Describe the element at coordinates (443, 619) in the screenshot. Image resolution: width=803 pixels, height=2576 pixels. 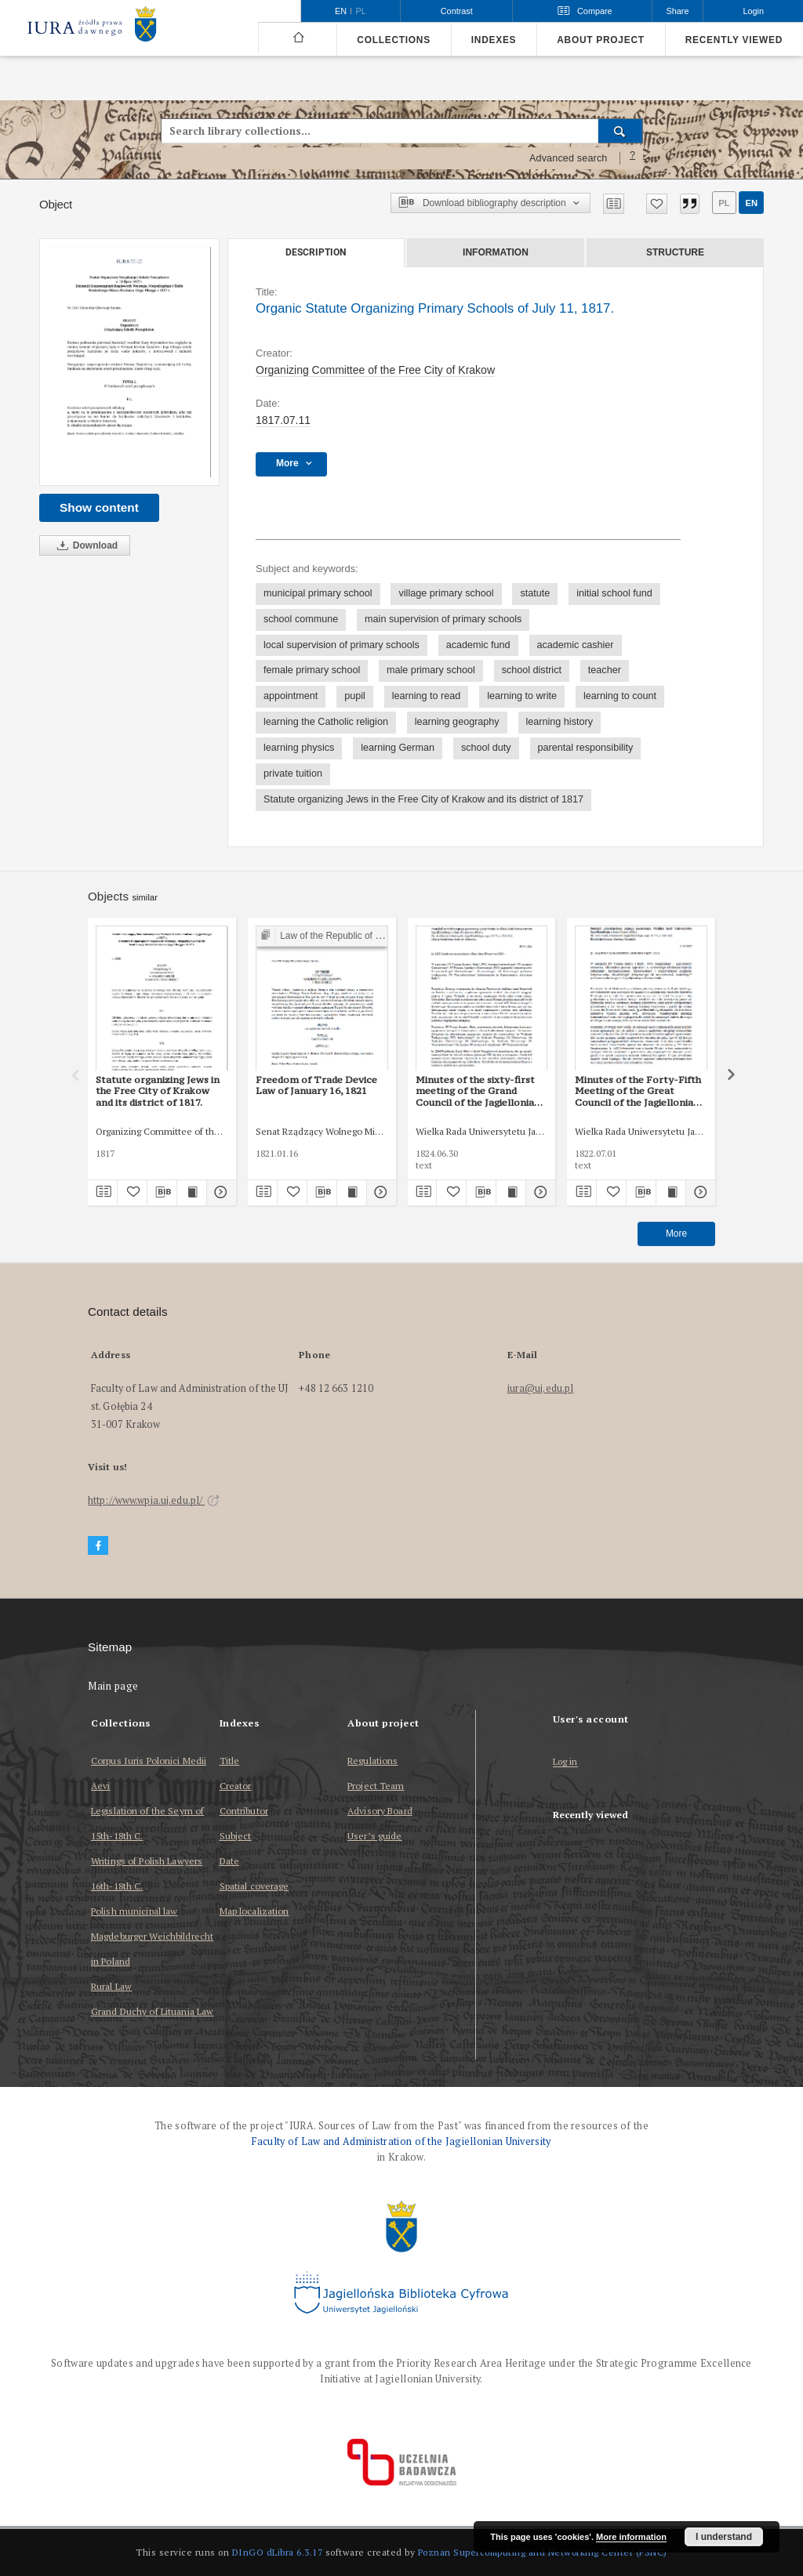
I see `main supervision of primary schools` at that location.